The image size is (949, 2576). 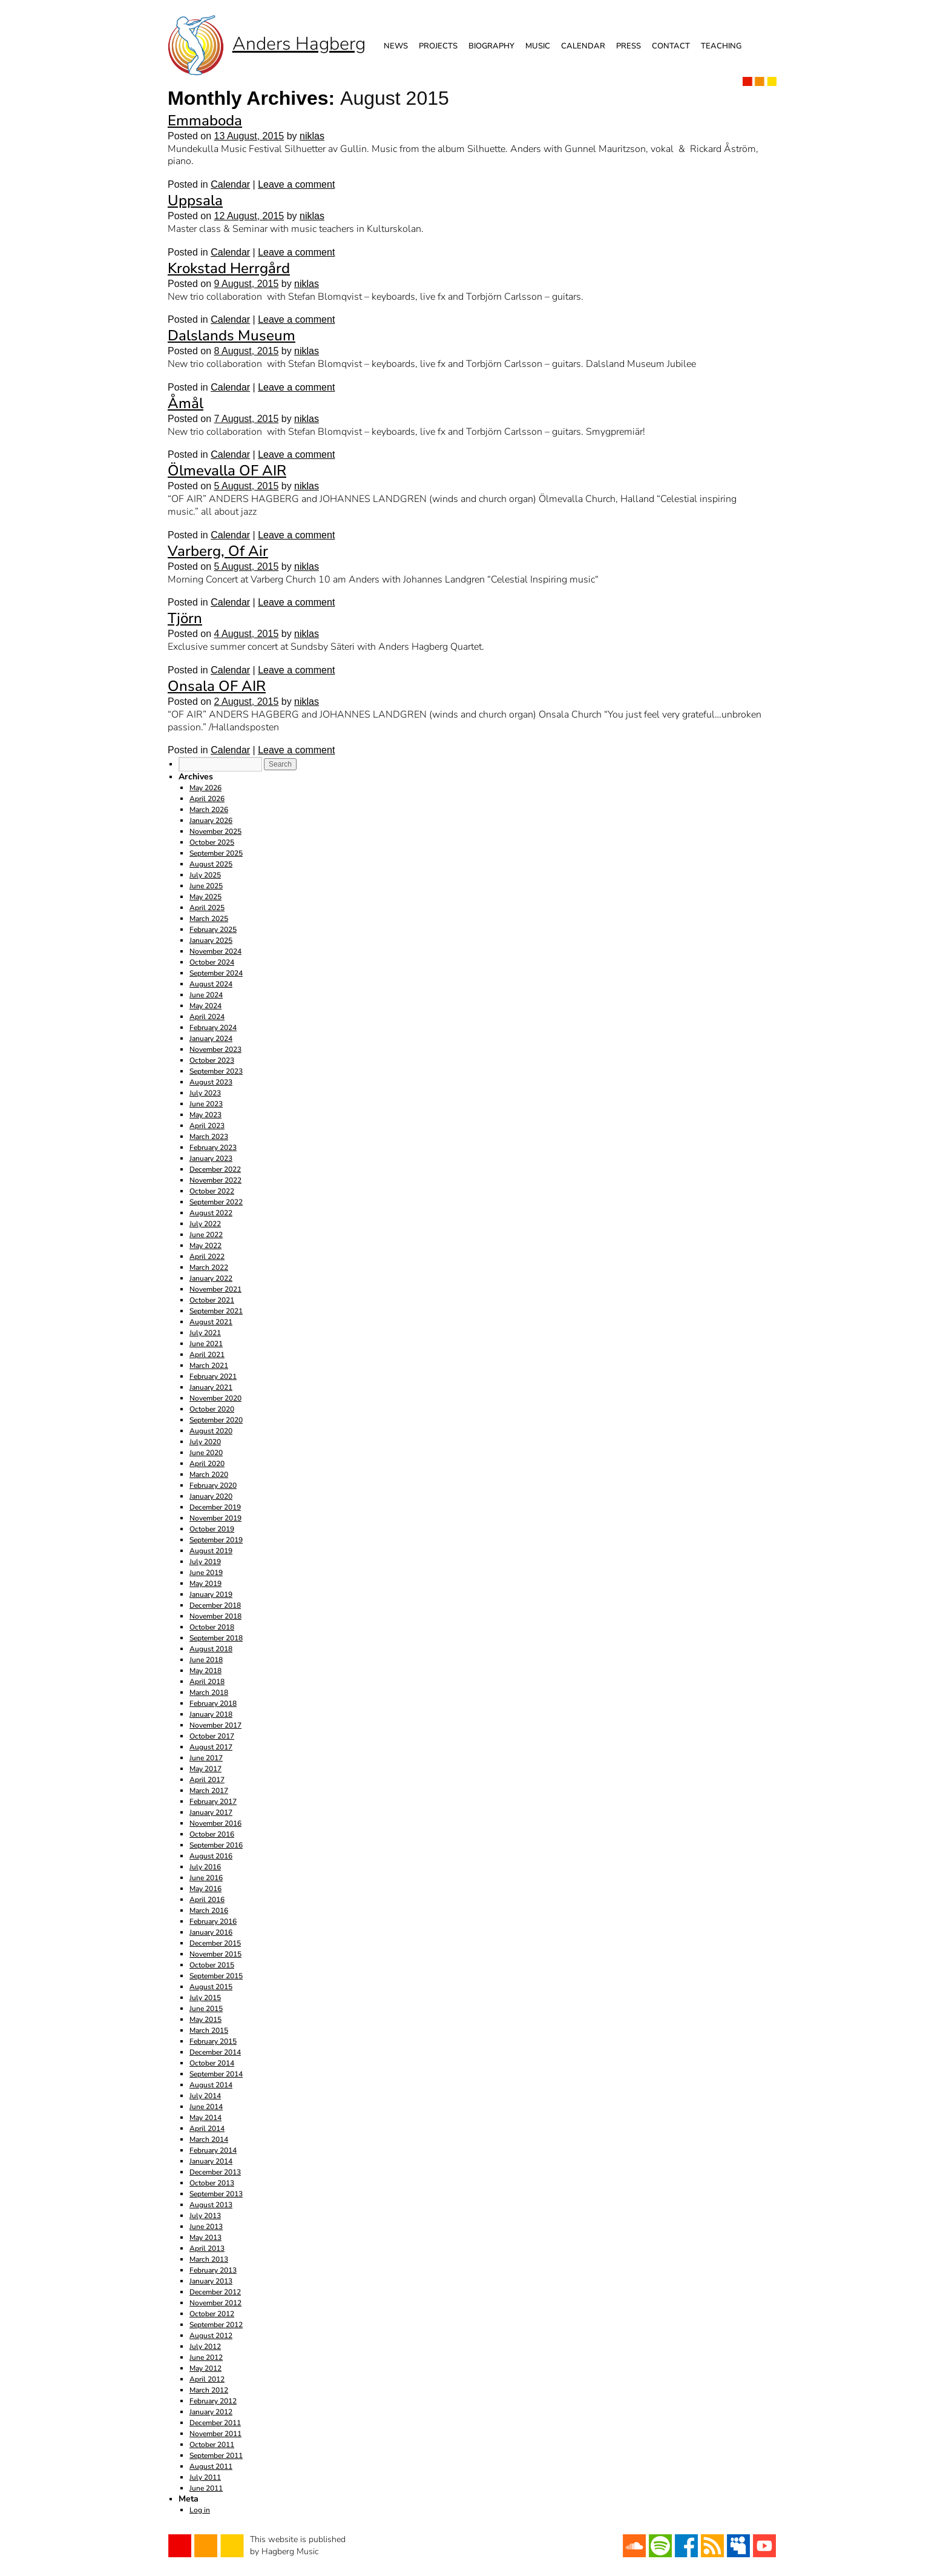 What do you see at coordinates (537, 46) in the screenshot?
I see `Music` at bounding box center [537, 46].